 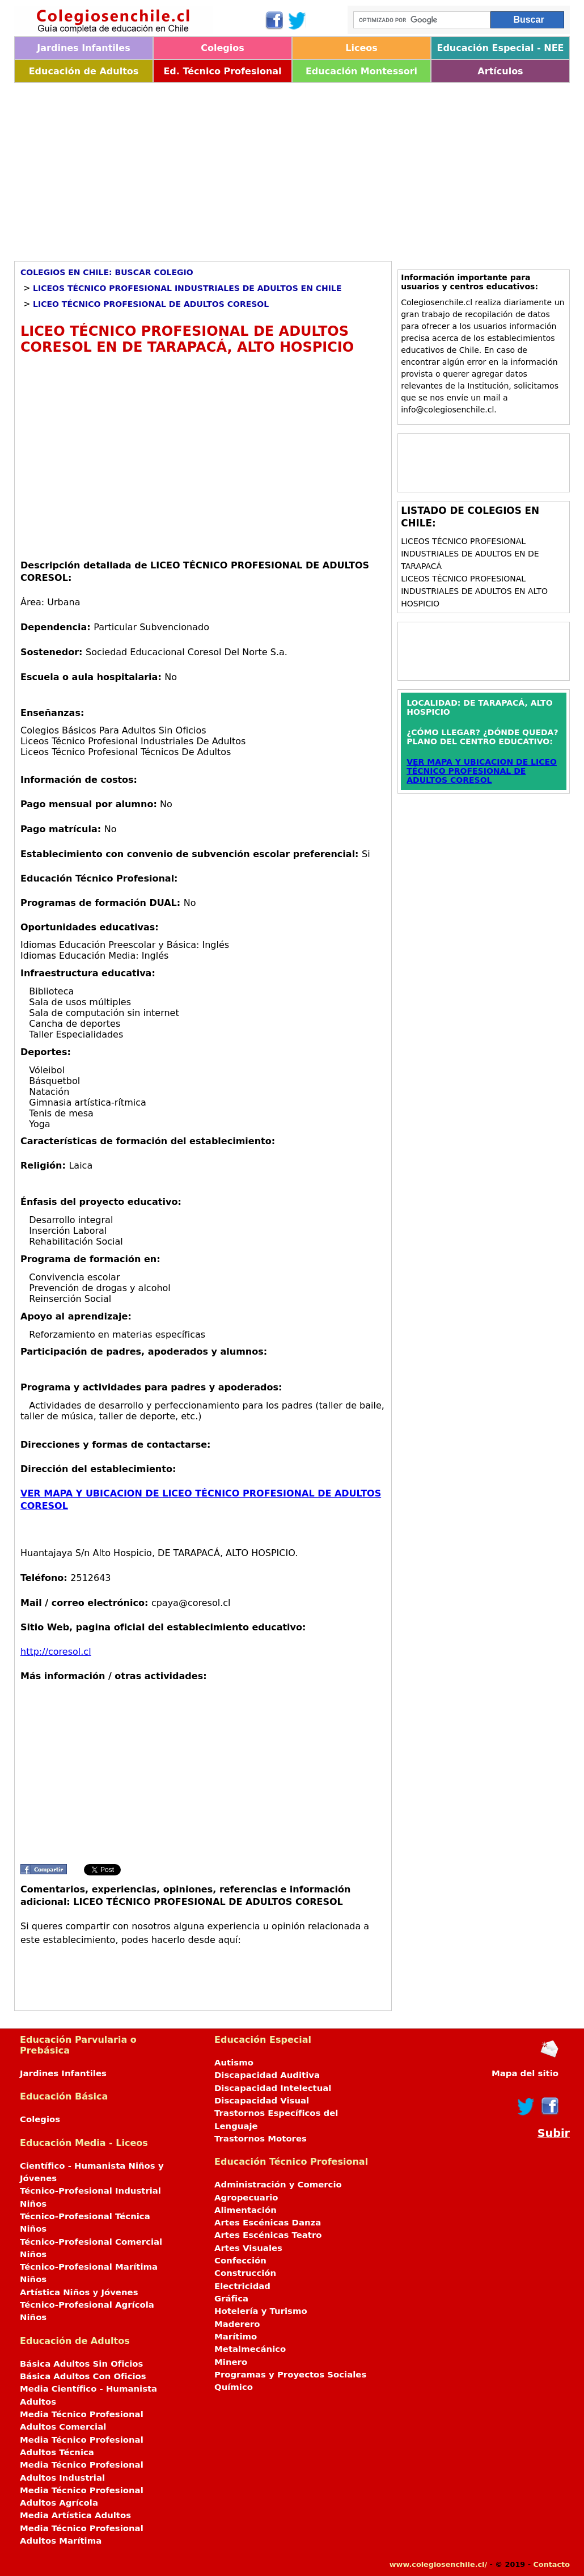 I want to click on Gráfica, so click(x=231, y=2298).